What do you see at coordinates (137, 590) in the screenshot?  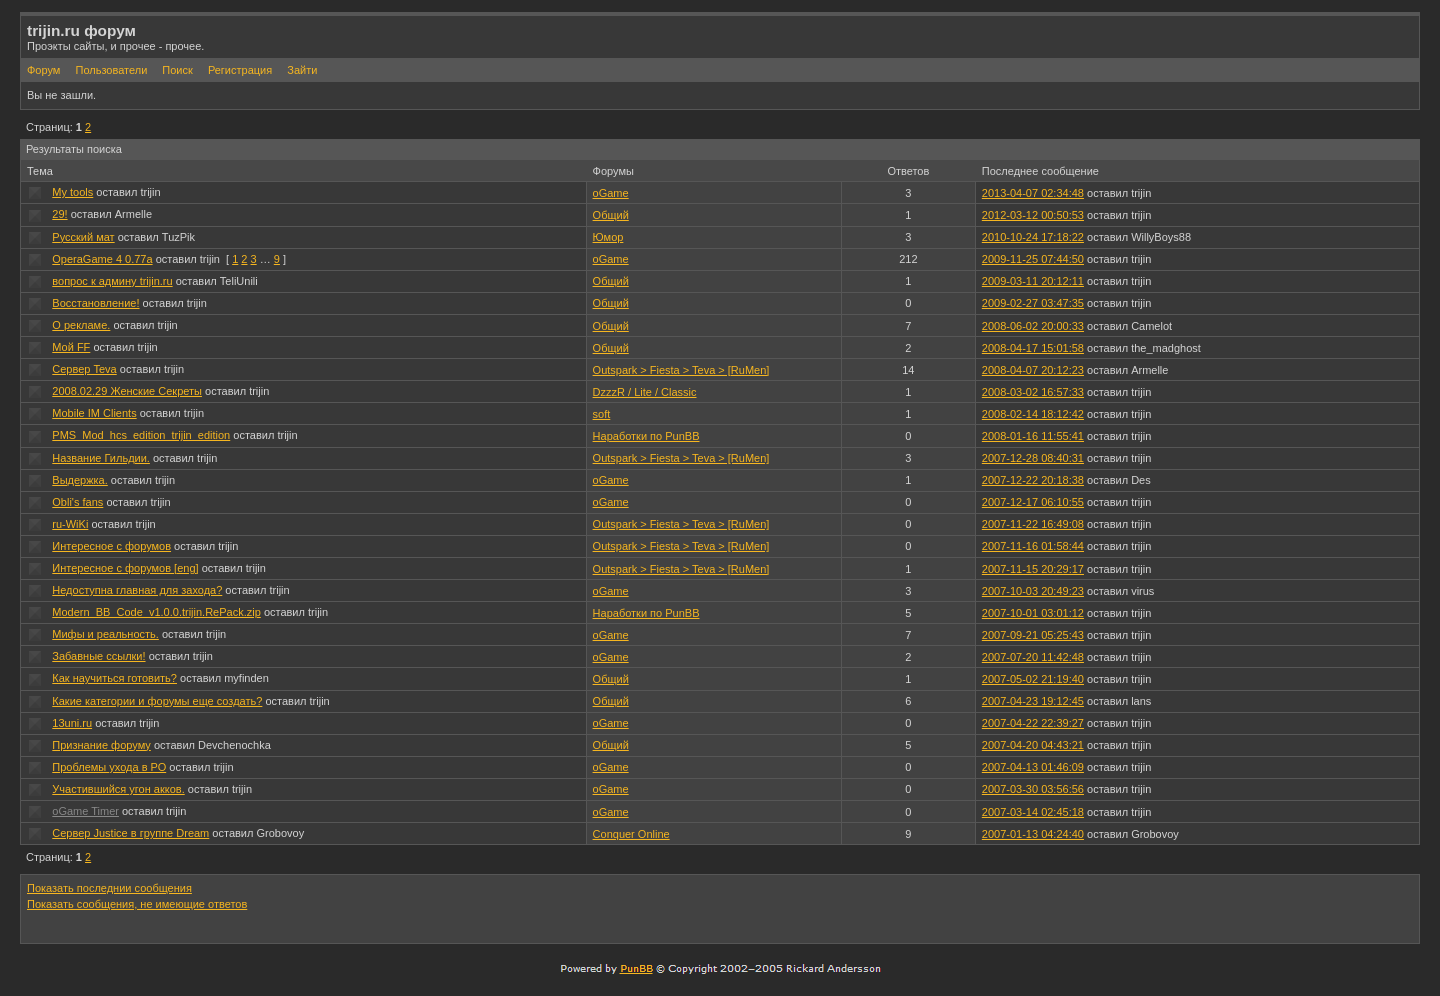 I see `Недоступна главная для захода?` at bounding box center [137, 590].